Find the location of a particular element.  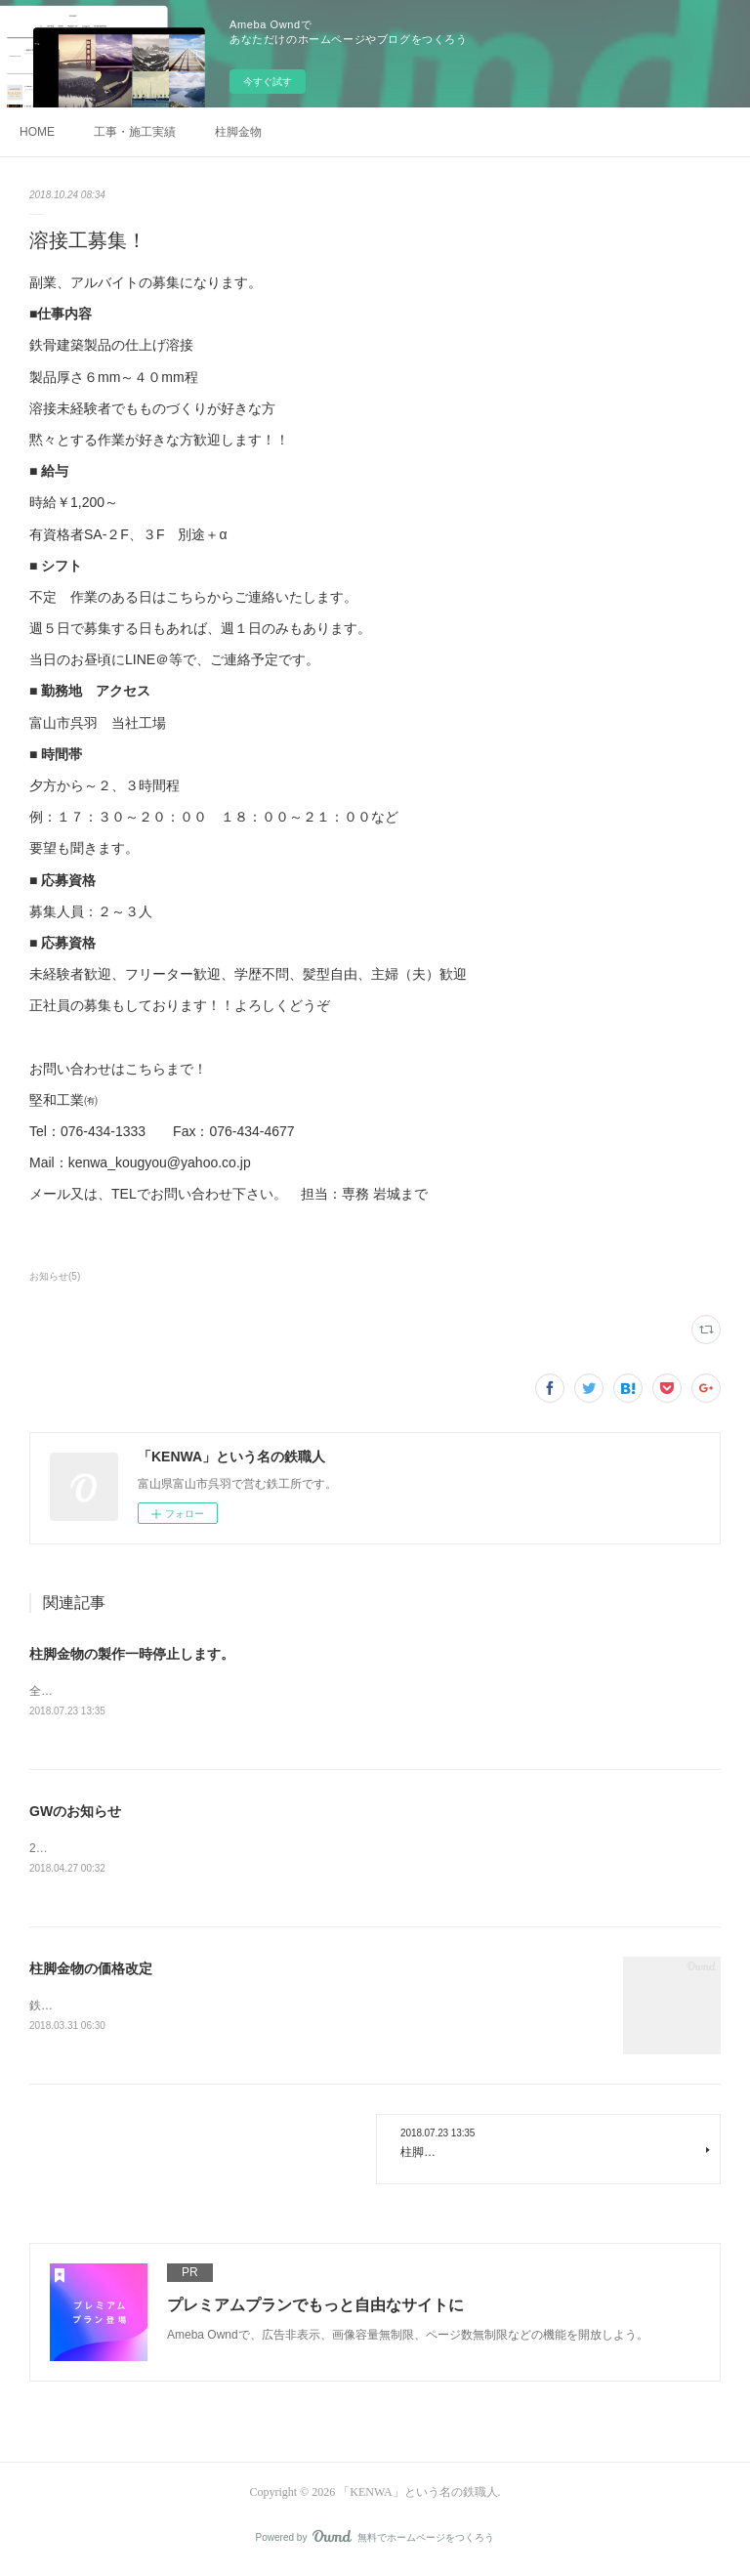

HOME is located at coordinates (37, 132).